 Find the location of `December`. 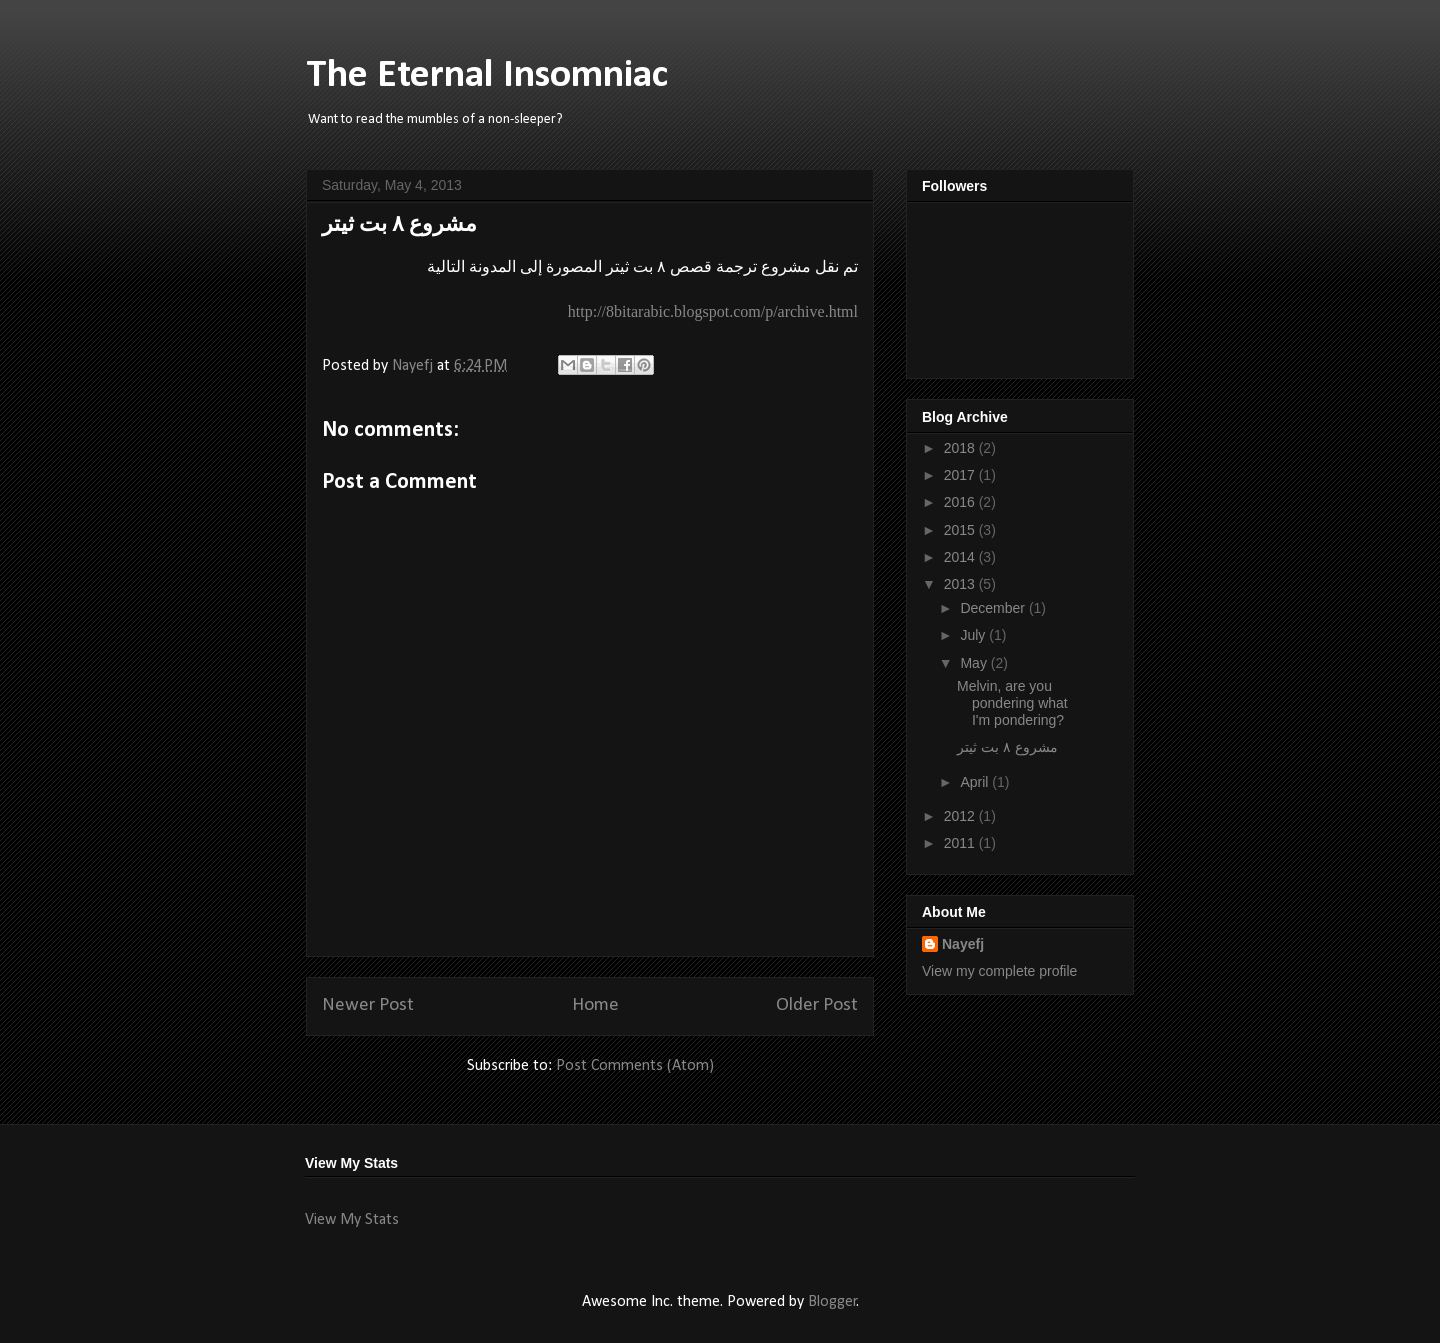

December is located at coordinates (994, 608).